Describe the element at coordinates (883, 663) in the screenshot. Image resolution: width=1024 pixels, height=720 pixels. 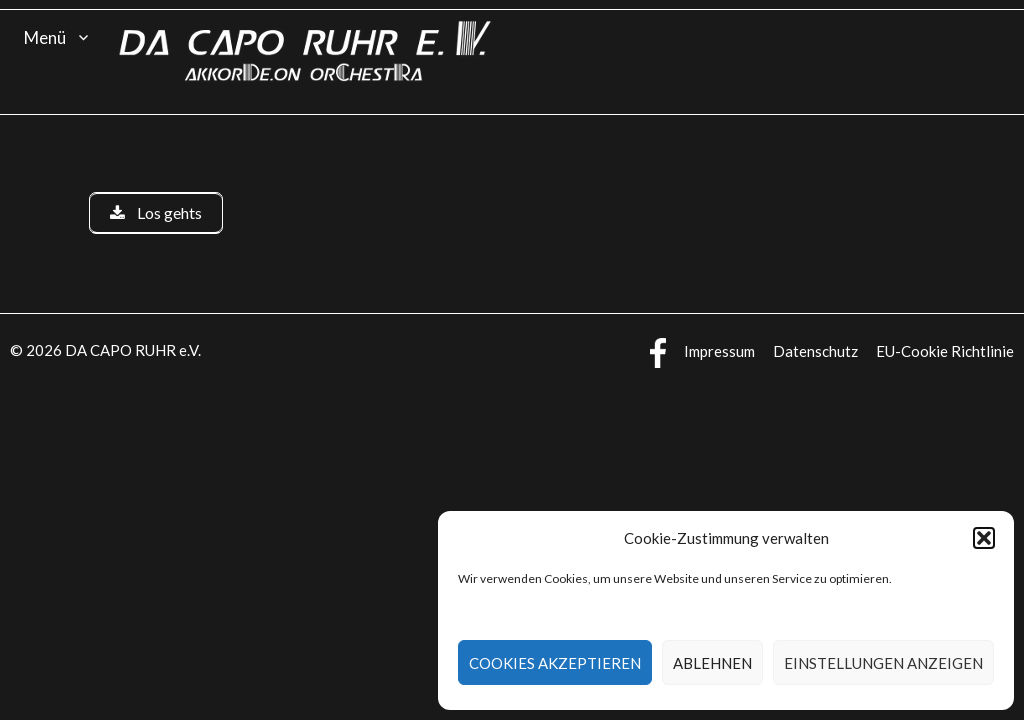
I see `Einstellungen anzeigen` at that location.